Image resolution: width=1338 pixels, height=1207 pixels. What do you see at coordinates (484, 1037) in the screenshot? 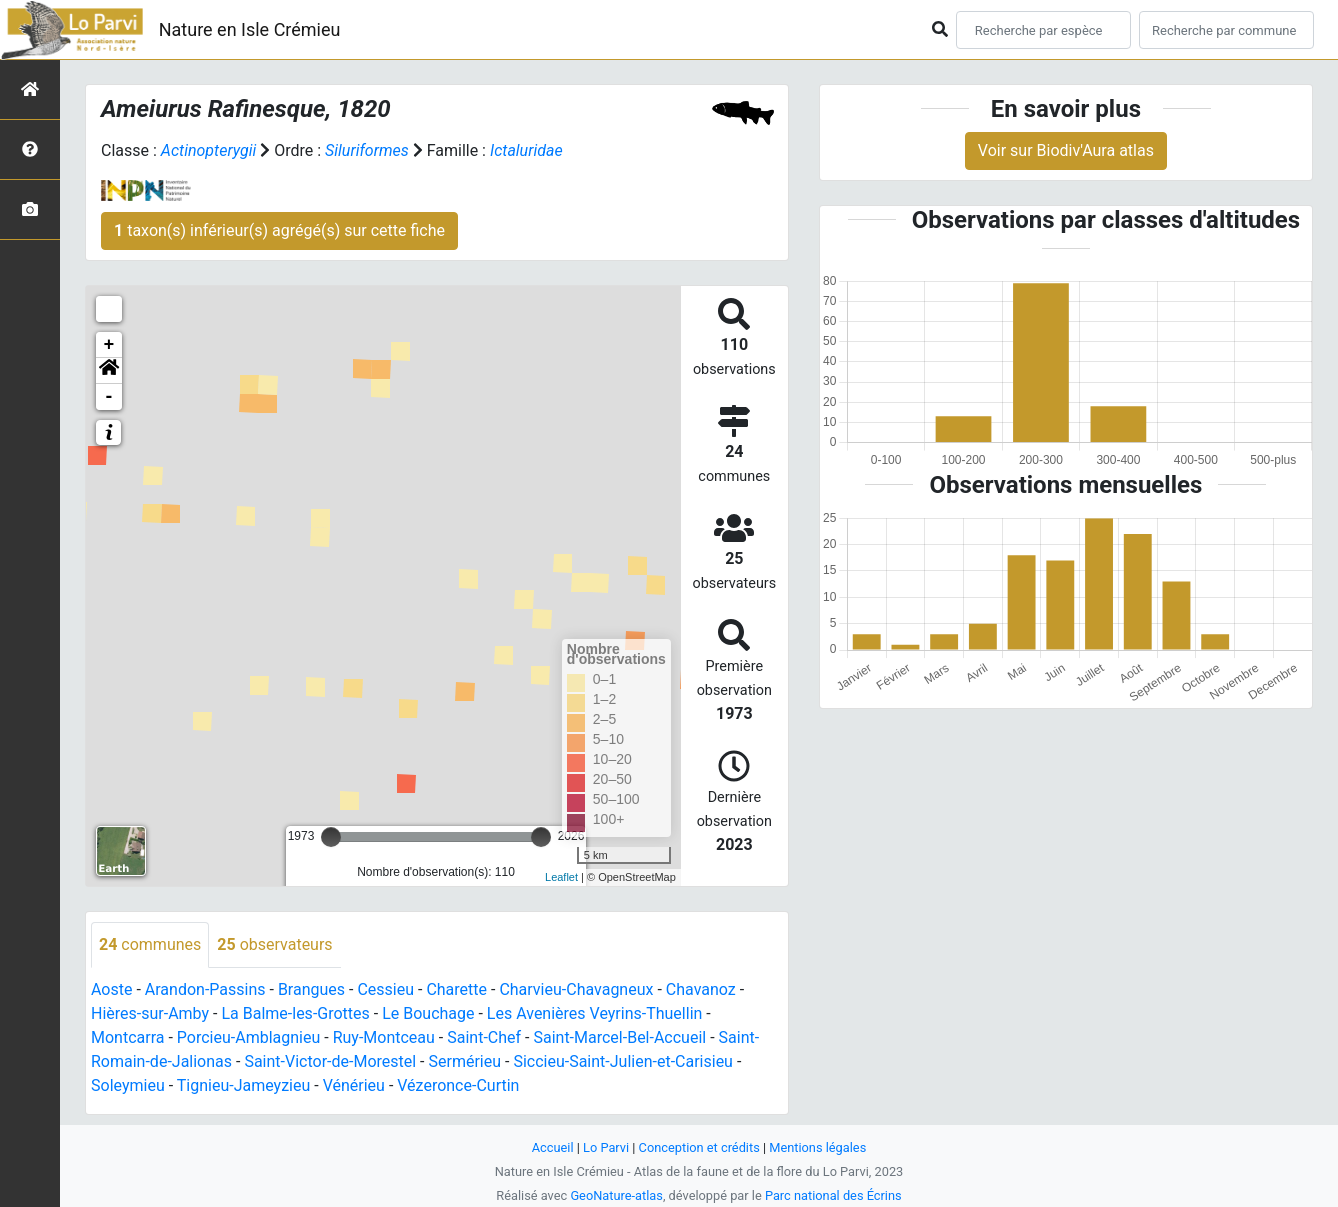
I see `Saint-Chef` at bounding box center [484, 1037].